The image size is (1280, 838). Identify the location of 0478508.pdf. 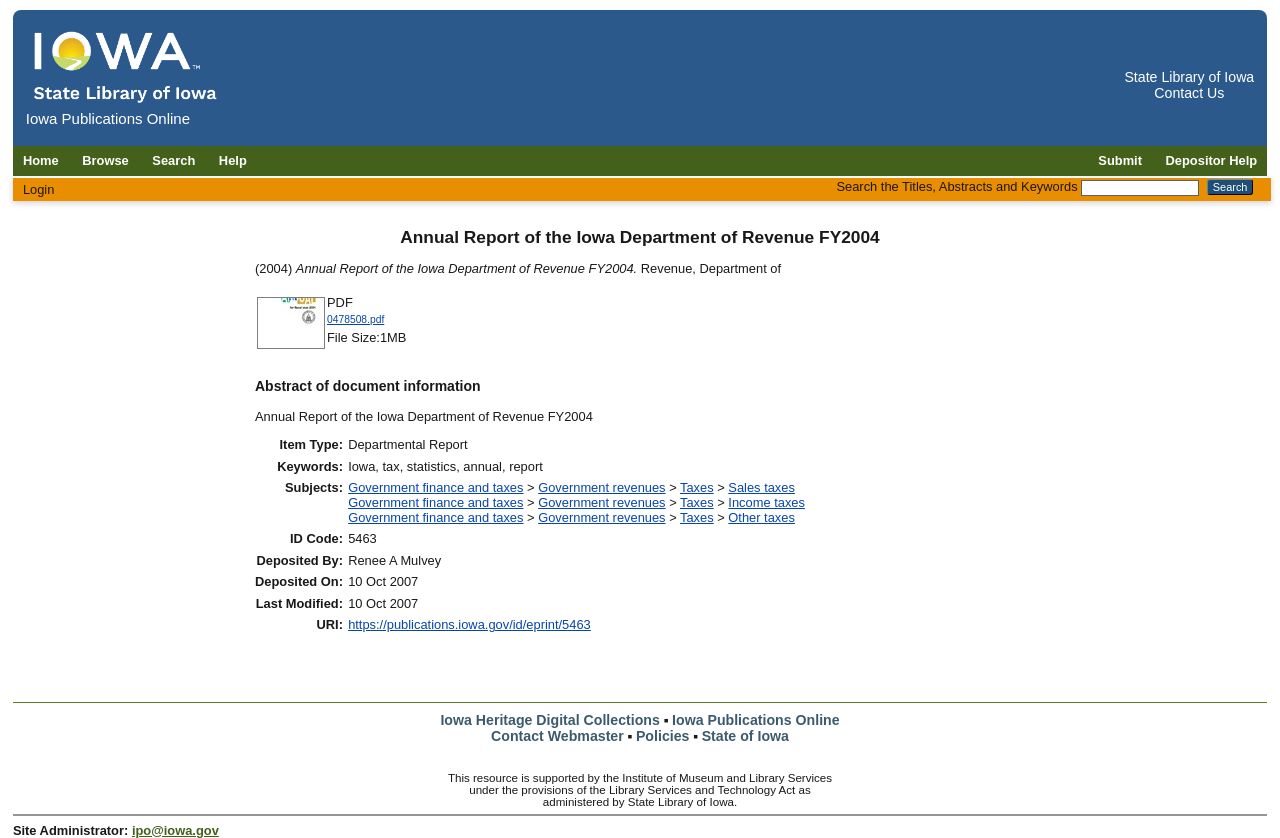
(355, 319).